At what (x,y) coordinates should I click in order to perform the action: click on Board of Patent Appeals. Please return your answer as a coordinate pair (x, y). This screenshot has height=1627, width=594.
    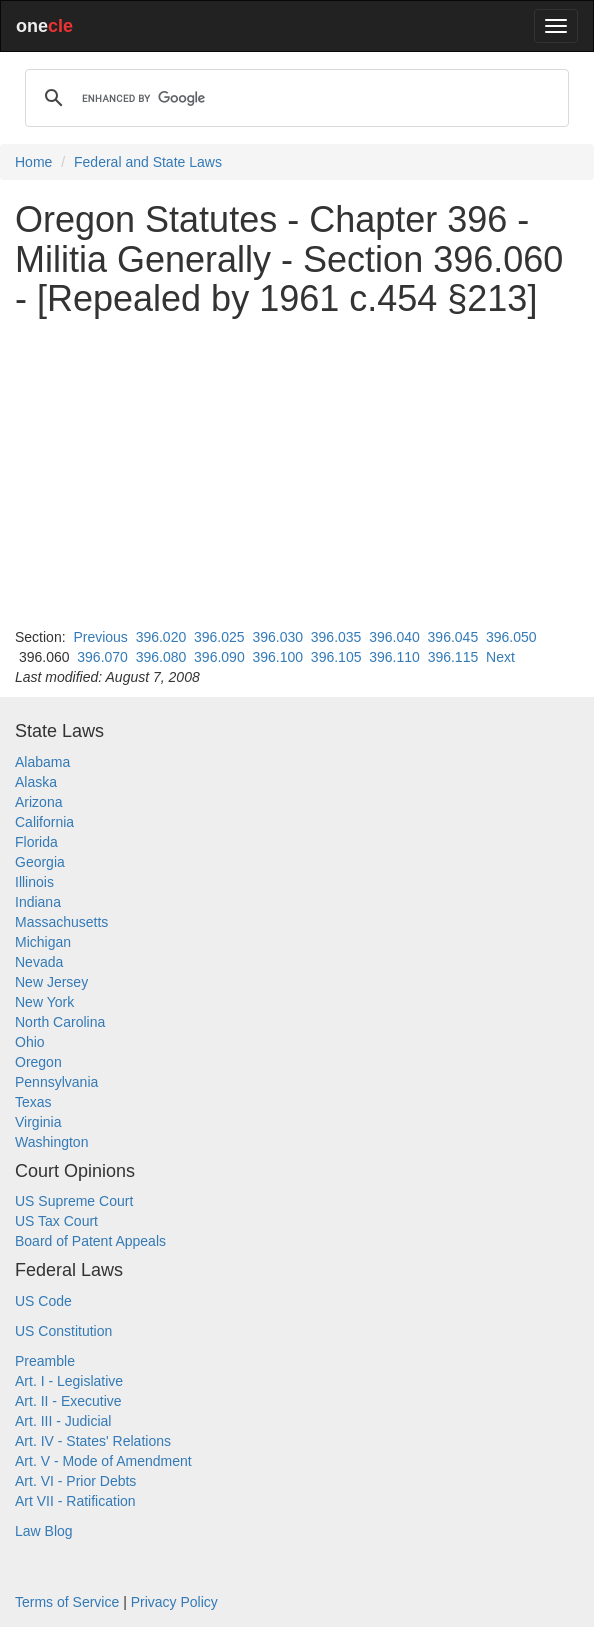
    Looking at the image, I should click on (90, 1241).